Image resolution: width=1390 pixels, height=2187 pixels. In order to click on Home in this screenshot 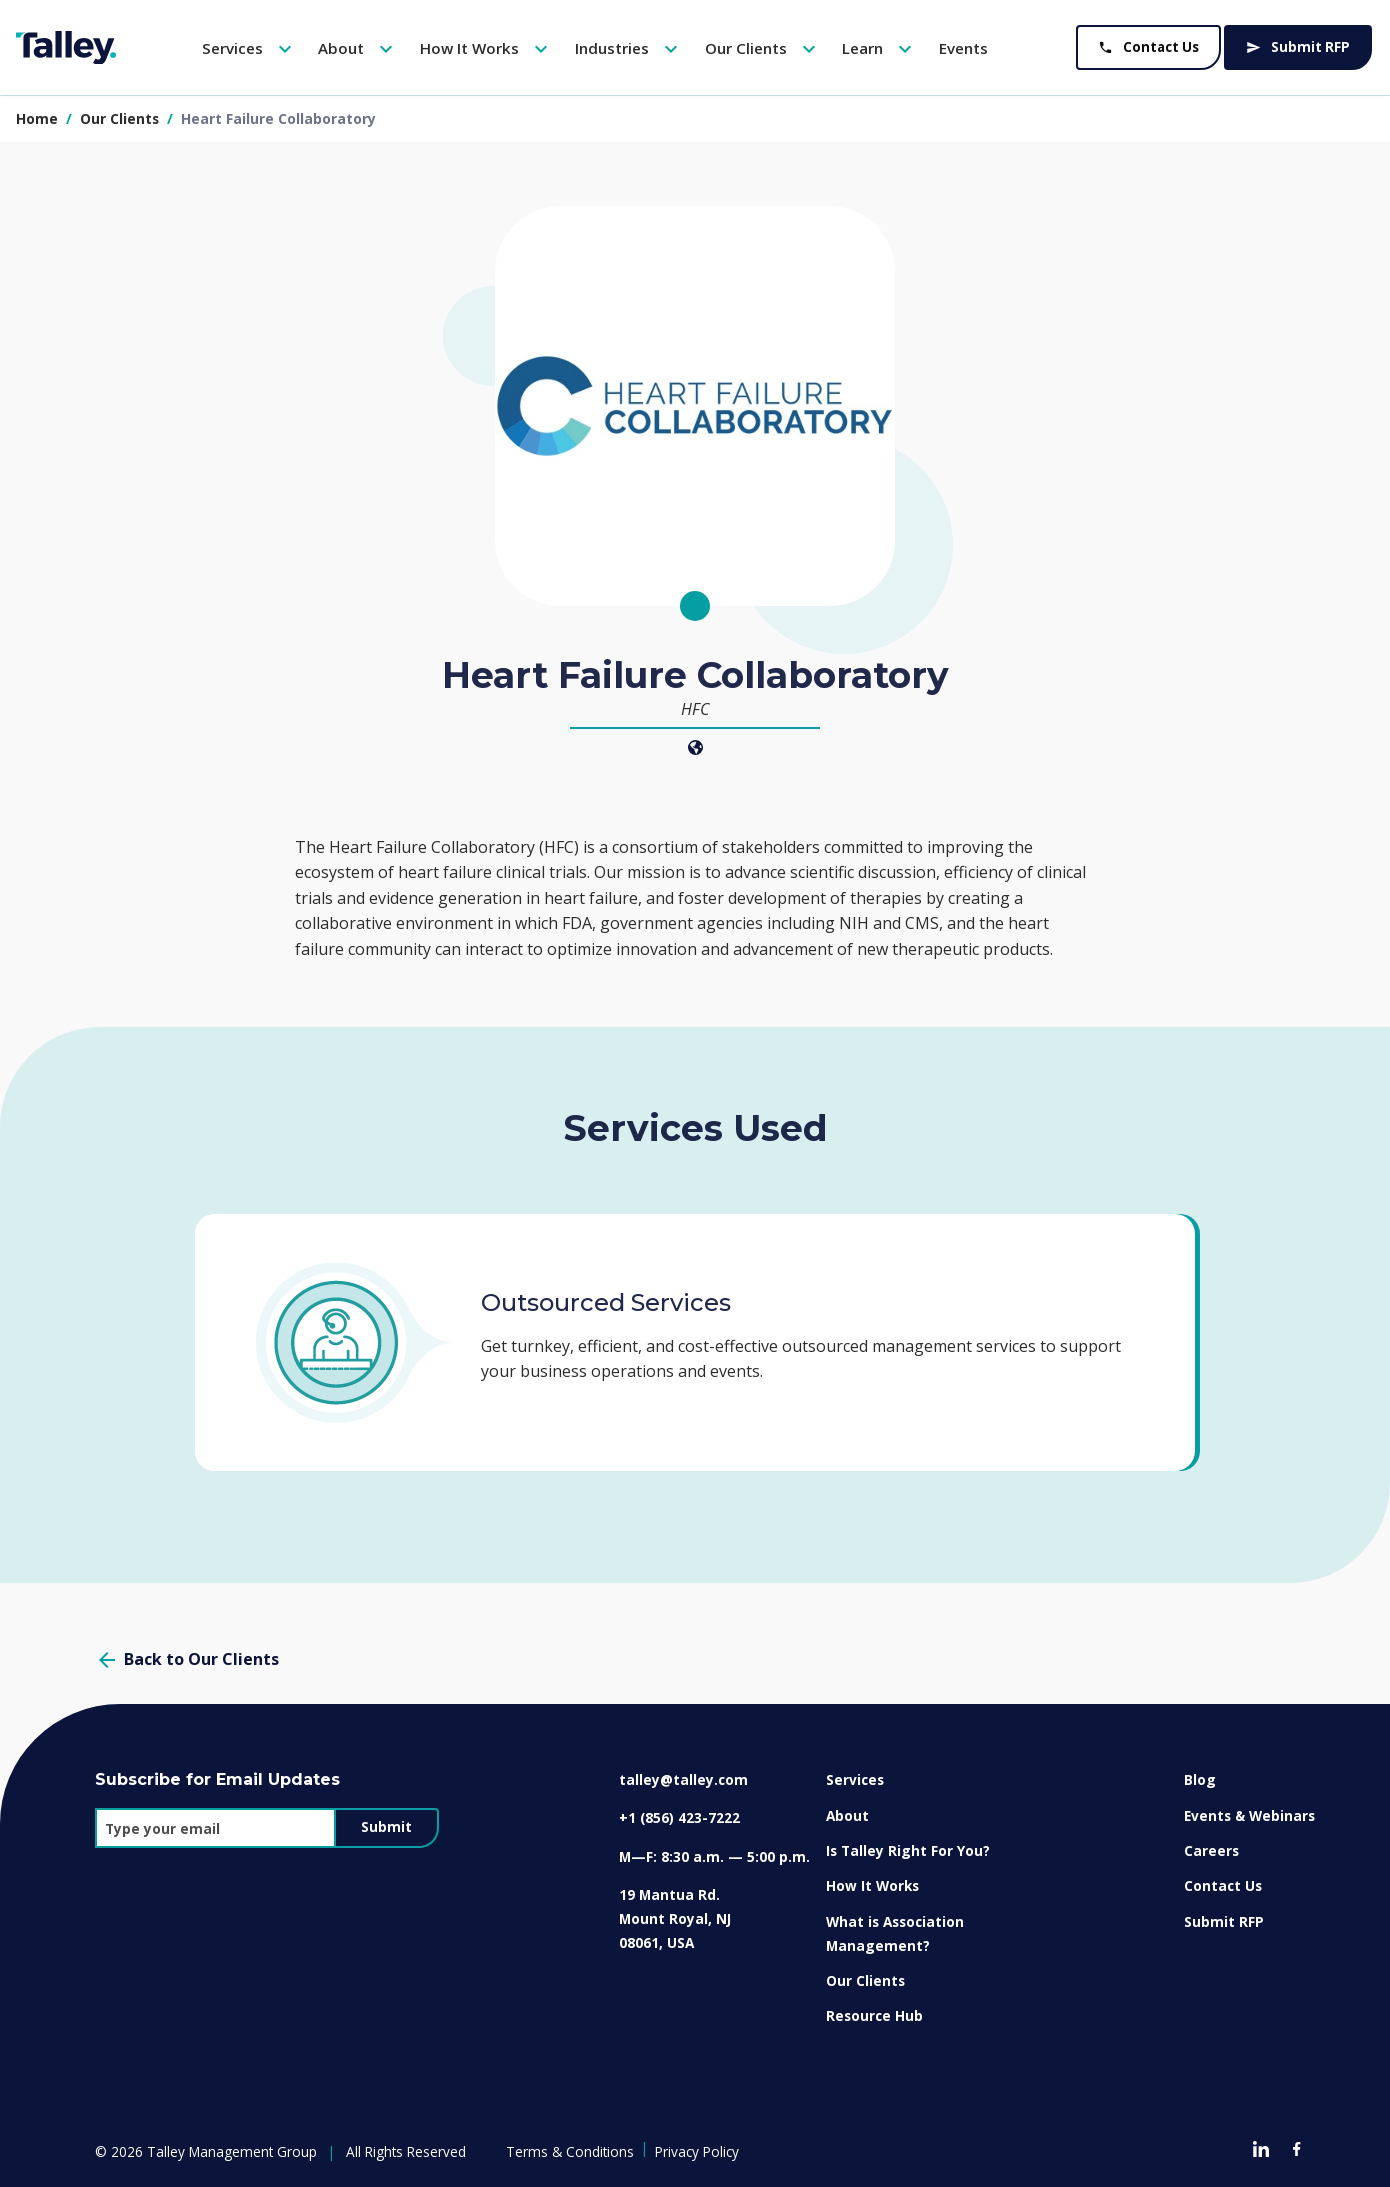, I will do `click(37, 118)`.